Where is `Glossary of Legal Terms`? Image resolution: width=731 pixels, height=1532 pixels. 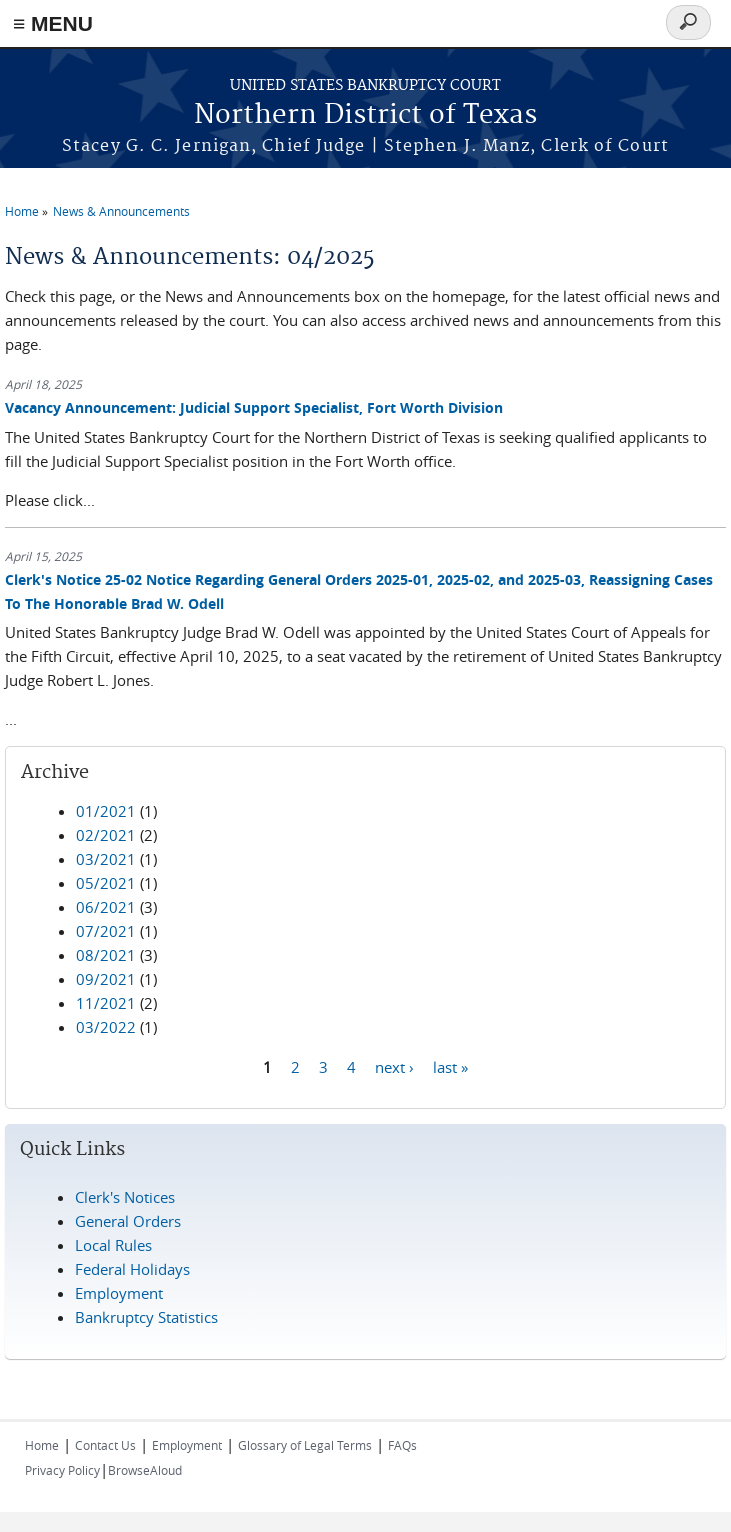 Glossary of Legal Terms is located at coordinates (305, 1445).